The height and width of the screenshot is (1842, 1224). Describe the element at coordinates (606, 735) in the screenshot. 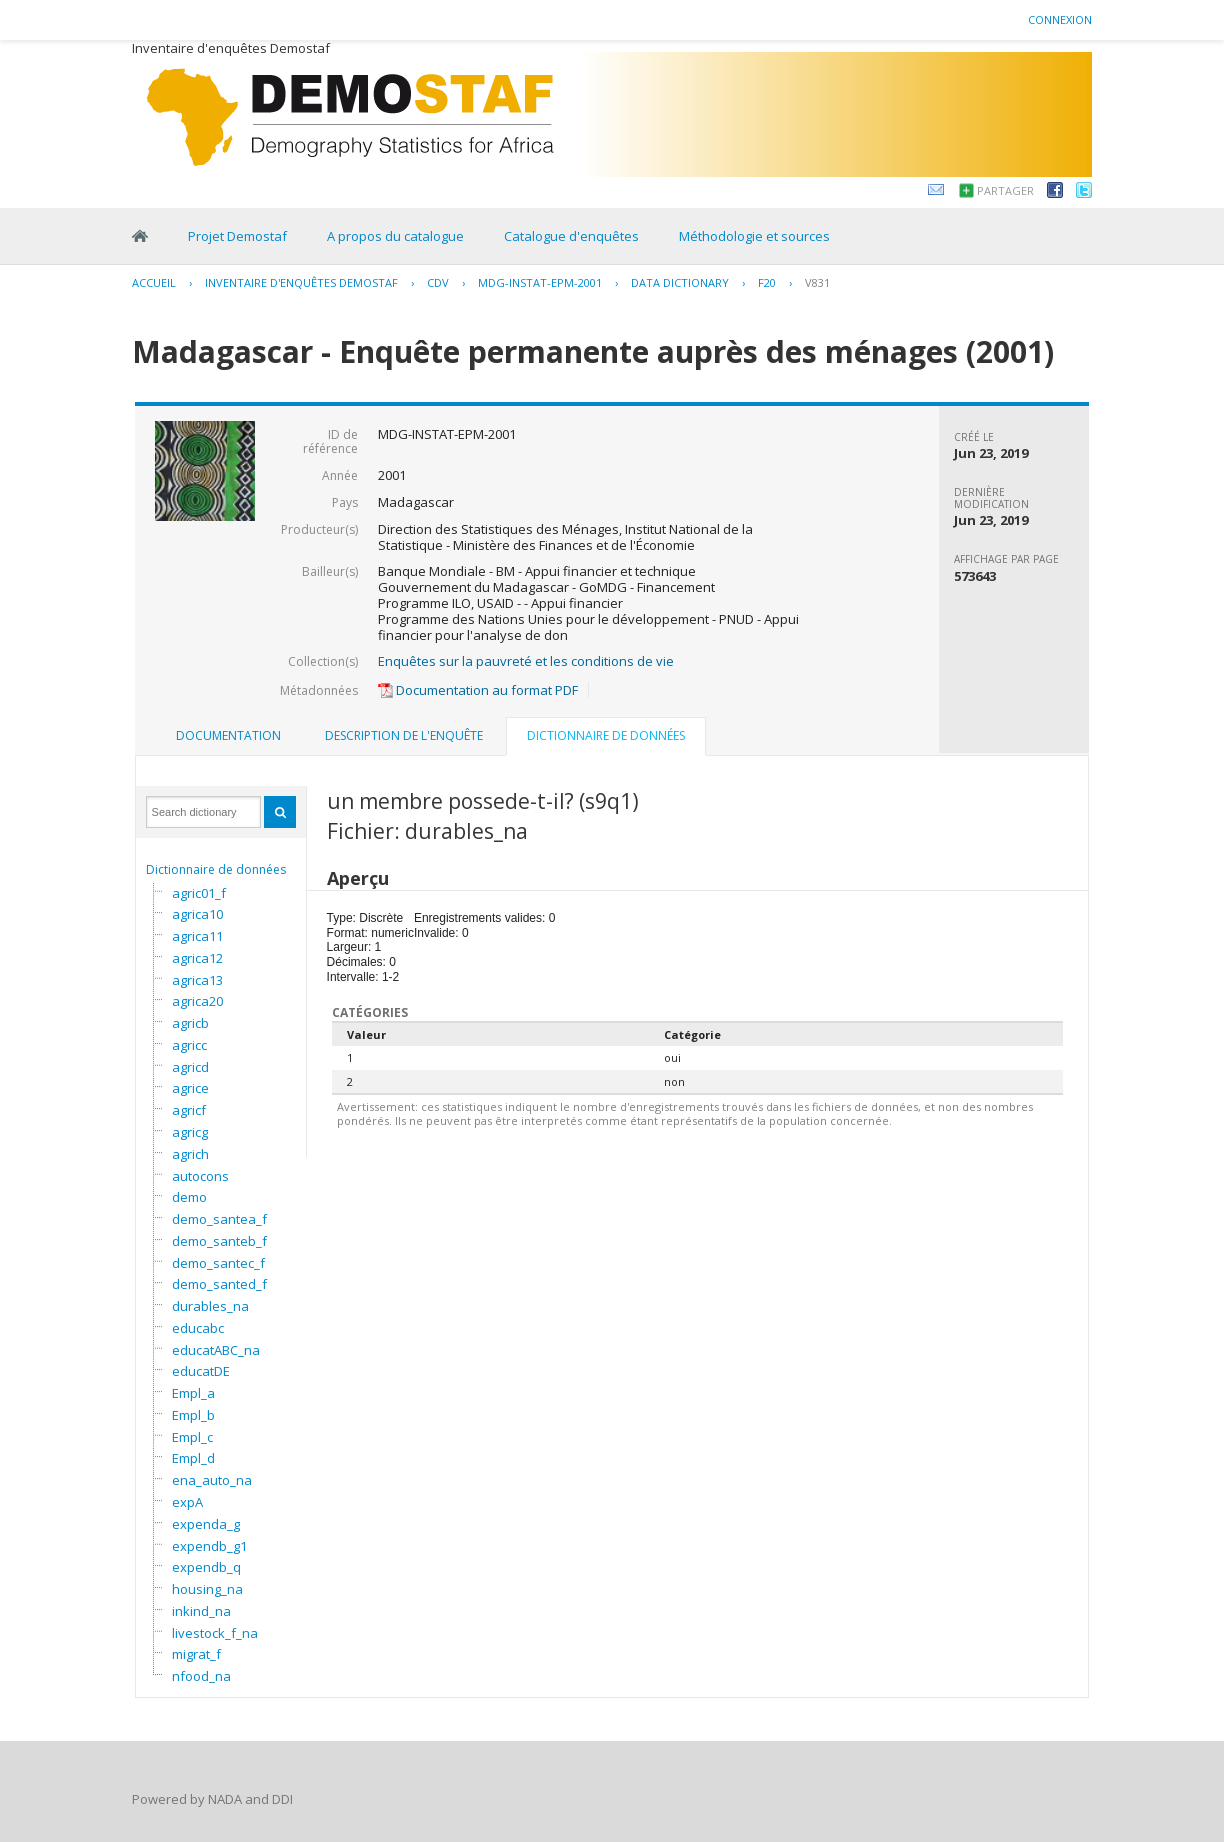

I see `Dictionnaire de données [presentation]` at that location.